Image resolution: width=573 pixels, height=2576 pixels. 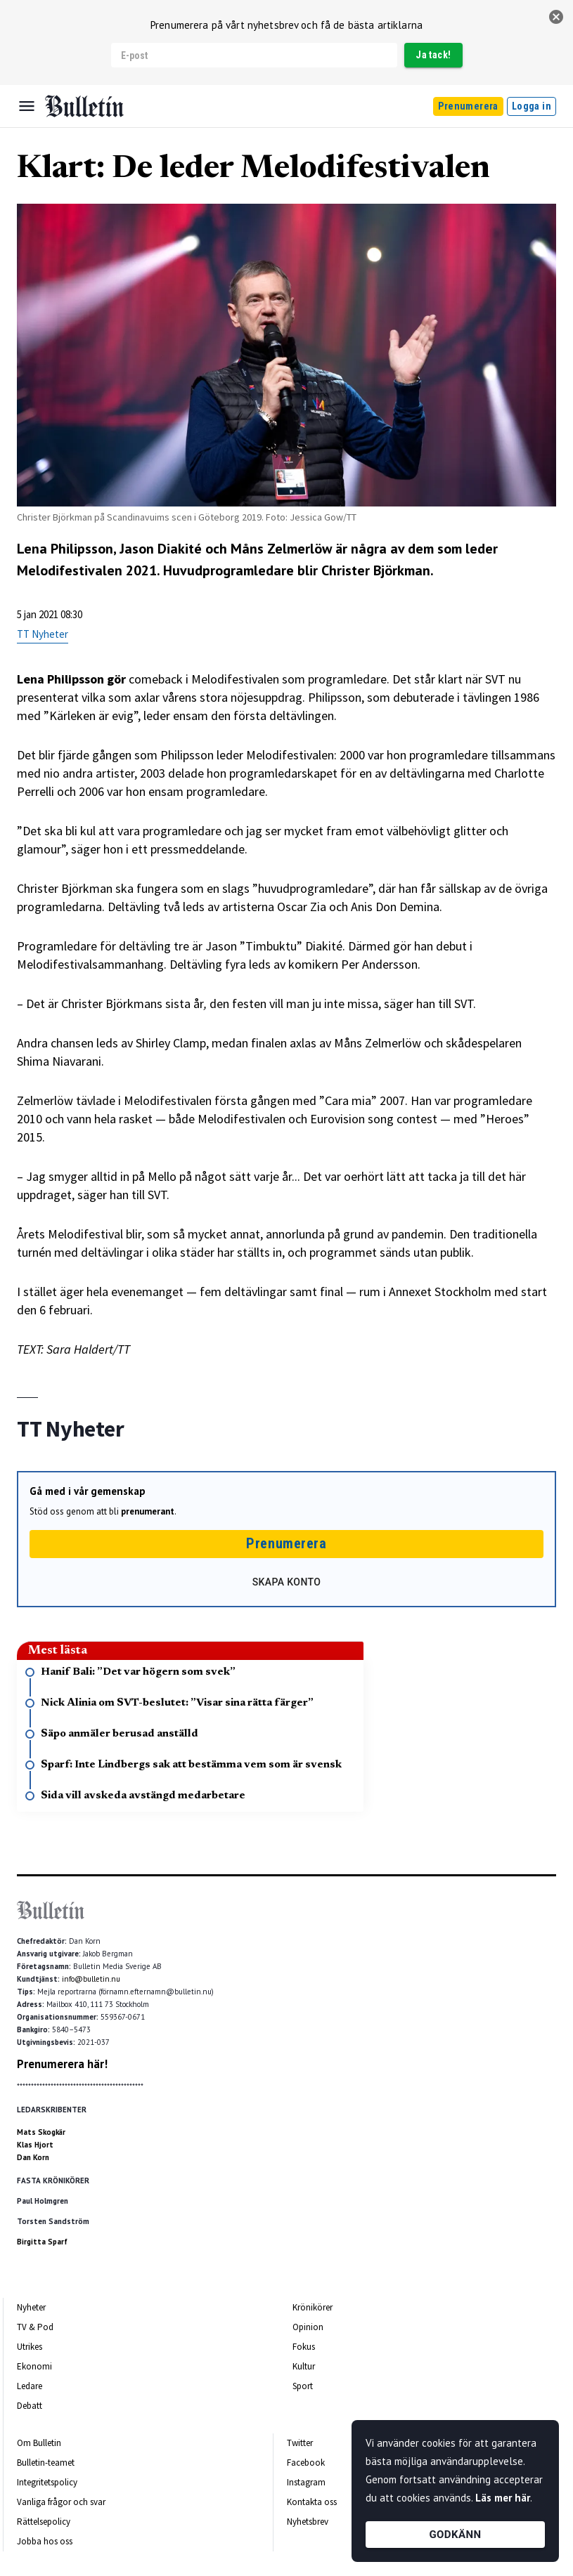 I want to click on Kontakta oss, so click(x=312, y=2502).